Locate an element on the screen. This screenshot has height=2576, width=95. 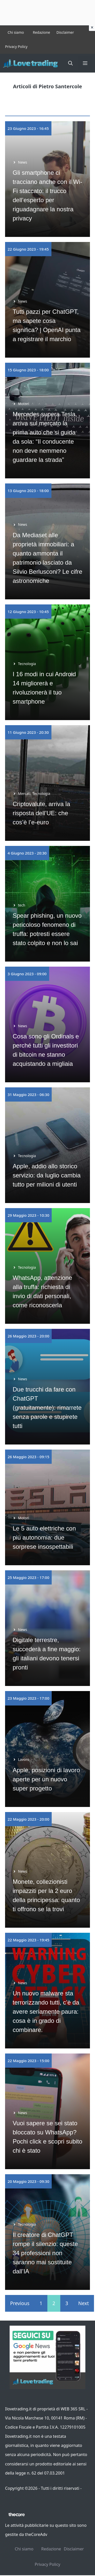
Next is located at coordinates (83, 2303).